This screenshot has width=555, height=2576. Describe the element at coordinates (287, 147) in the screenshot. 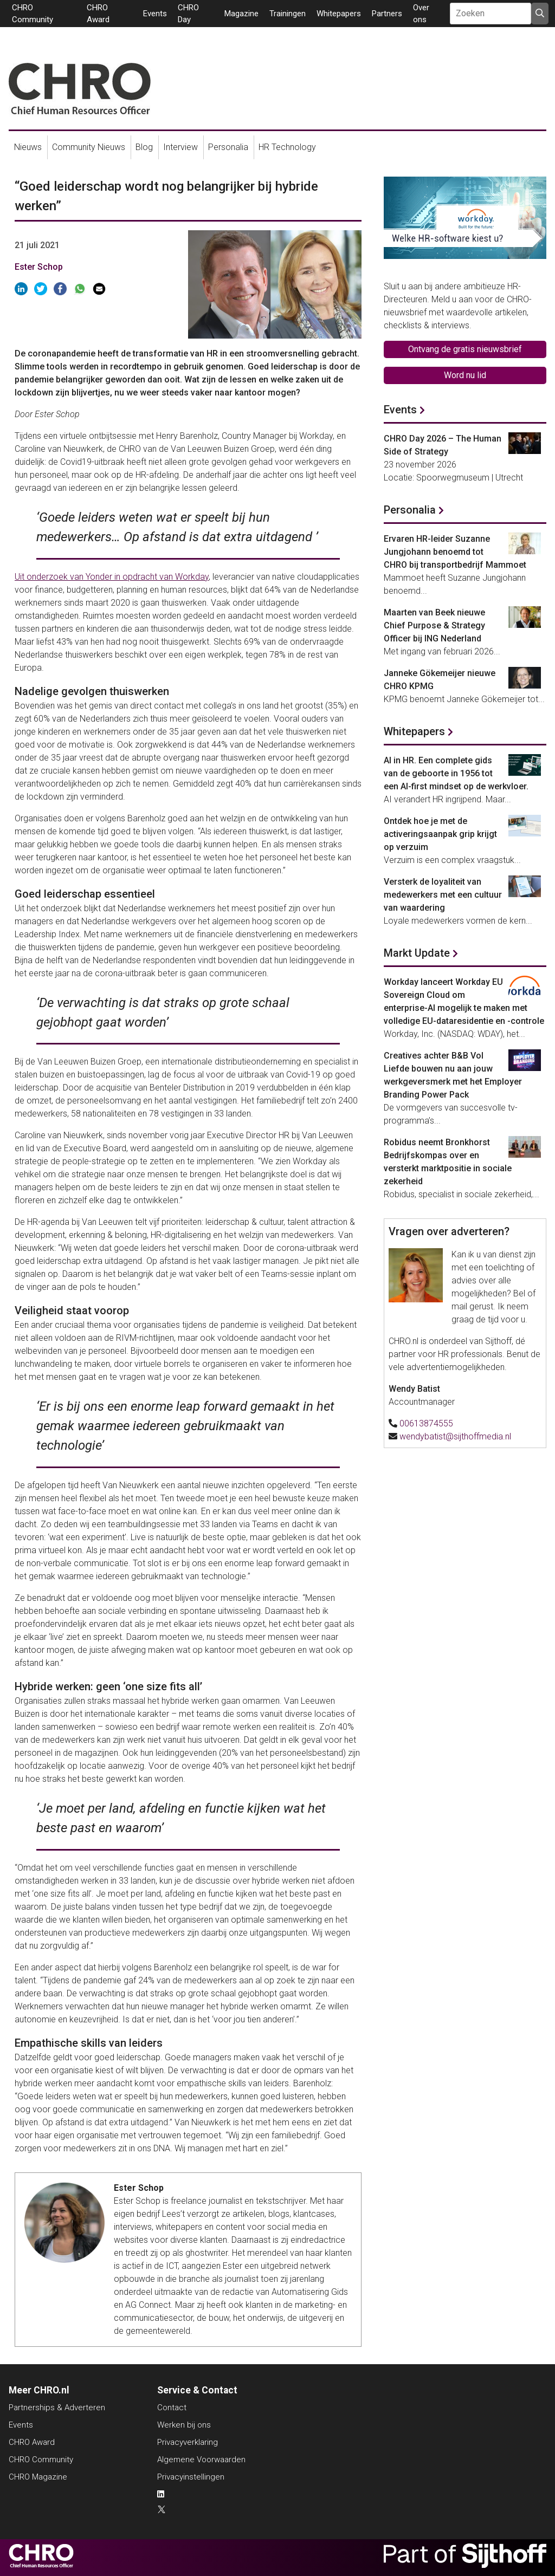

I see `HR Technology` at that location.